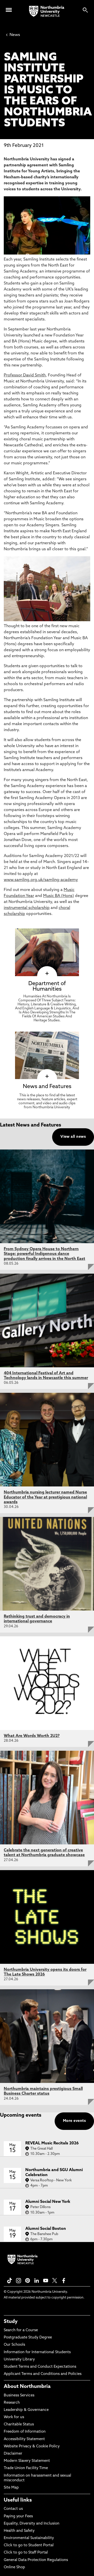 The width and height of the screenshot is (94, 2576). Describe the element at coordinates (27, 2386) in the screenshot. I see `About Northumbria` at that location.